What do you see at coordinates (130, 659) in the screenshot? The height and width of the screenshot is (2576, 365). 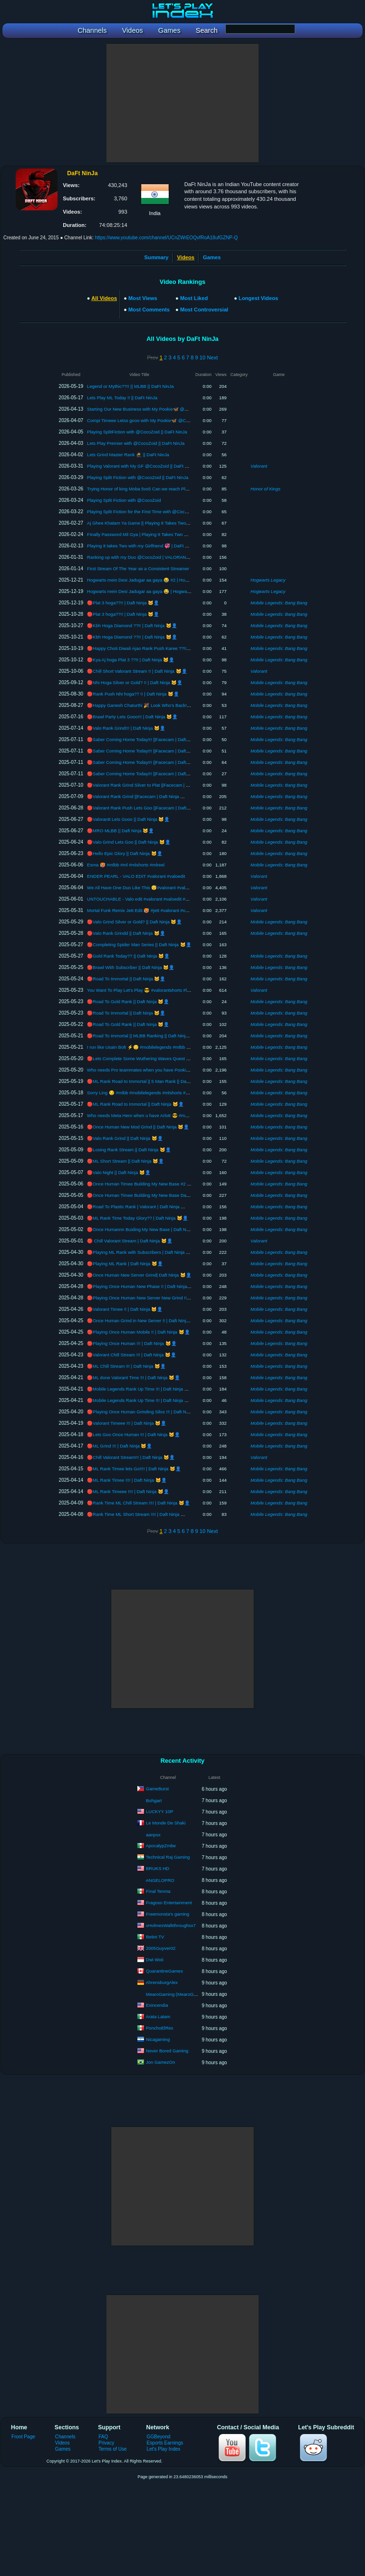 I see `🔴Kya Aj hoga Plat 3 ??!! | Daft Ninja 🐱‍👤` at bounding box center [130, 659].